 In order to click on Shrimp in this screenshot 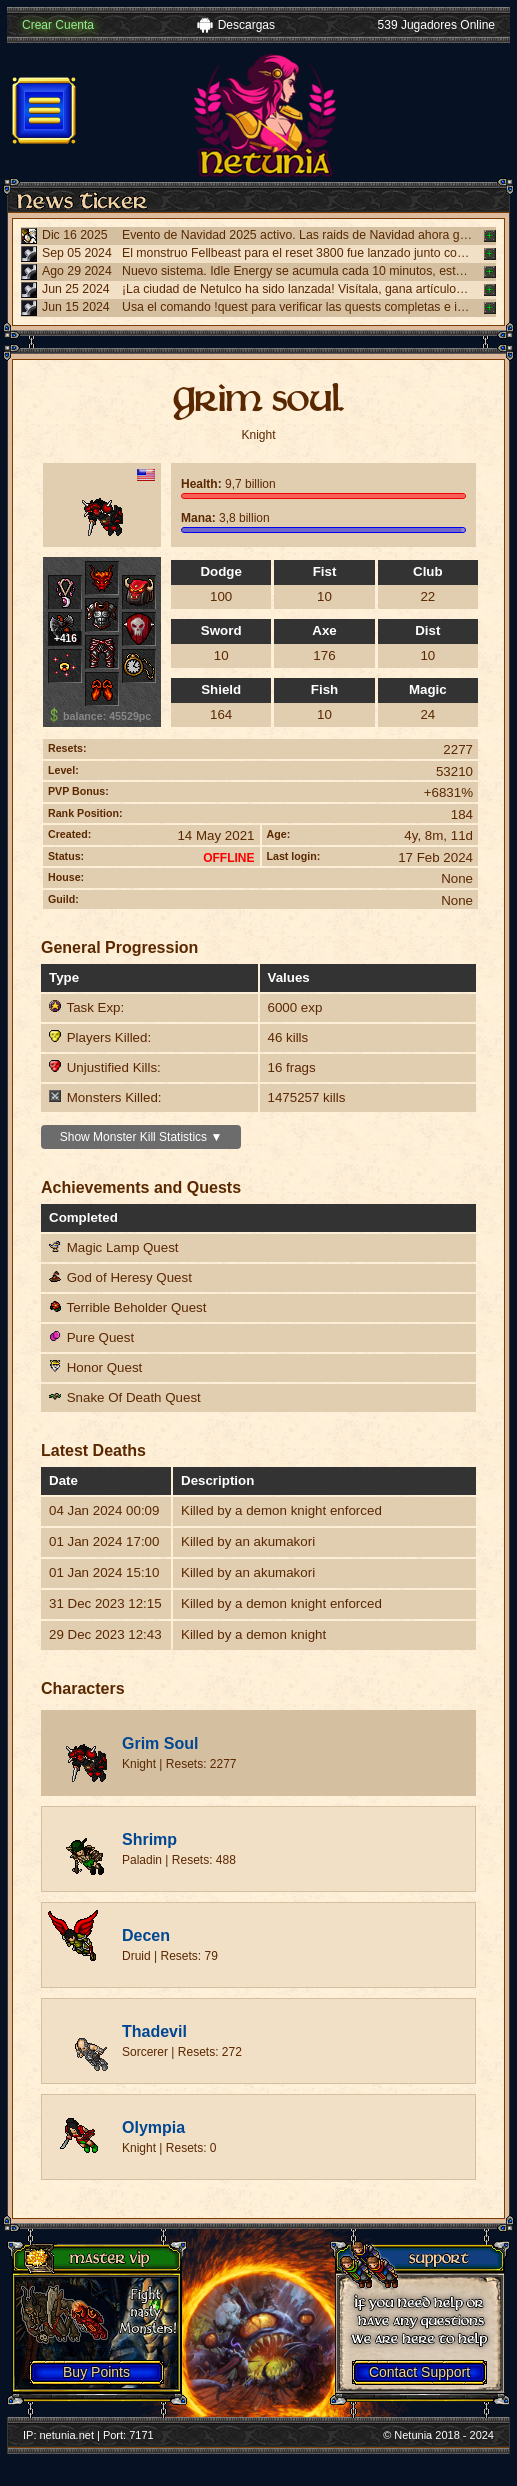, I will do `click(149, 1839)`.